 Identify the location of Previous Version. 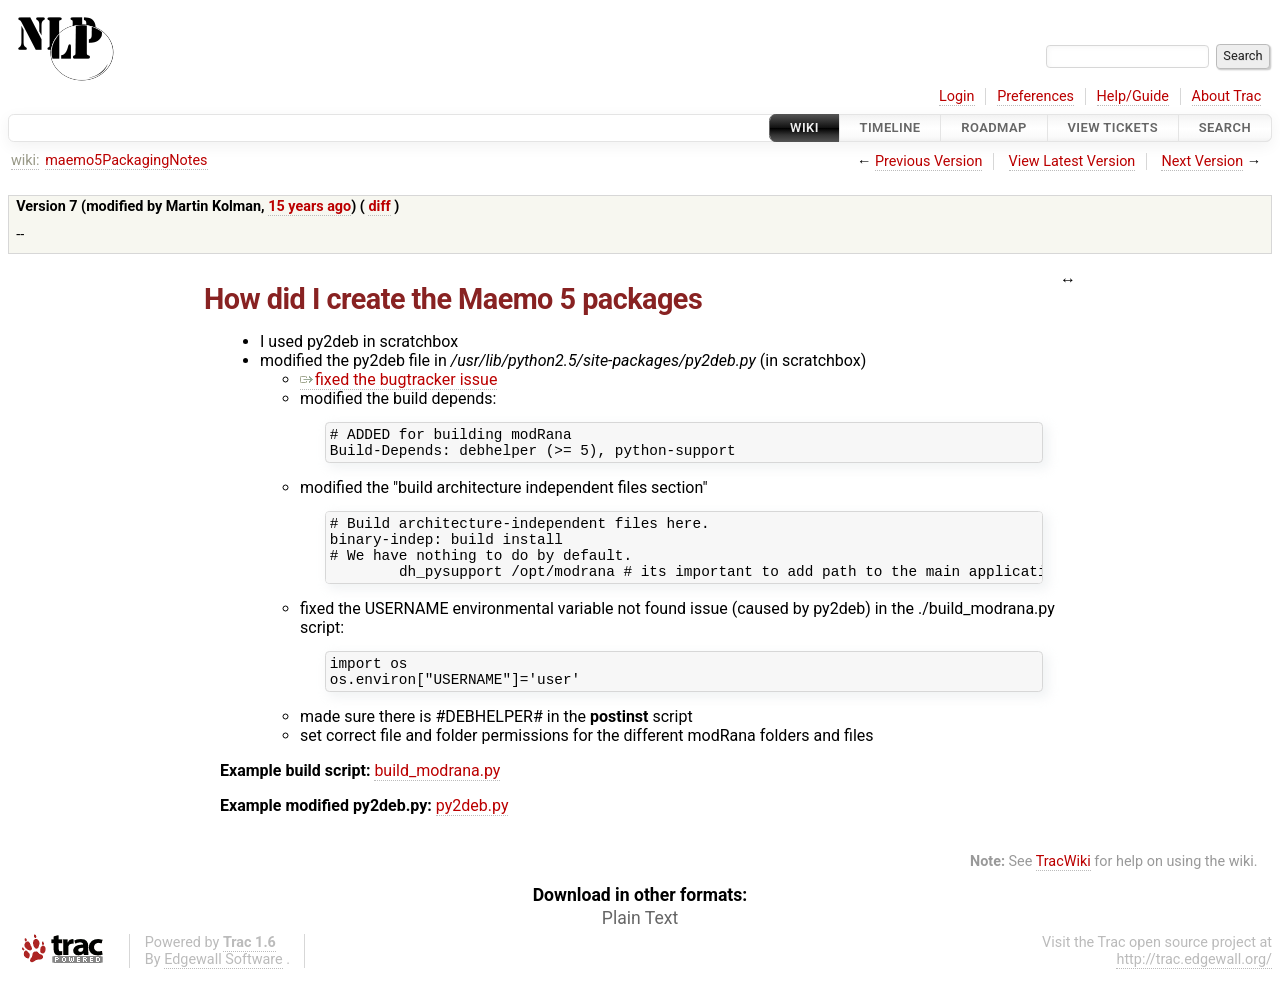
(928, 161).